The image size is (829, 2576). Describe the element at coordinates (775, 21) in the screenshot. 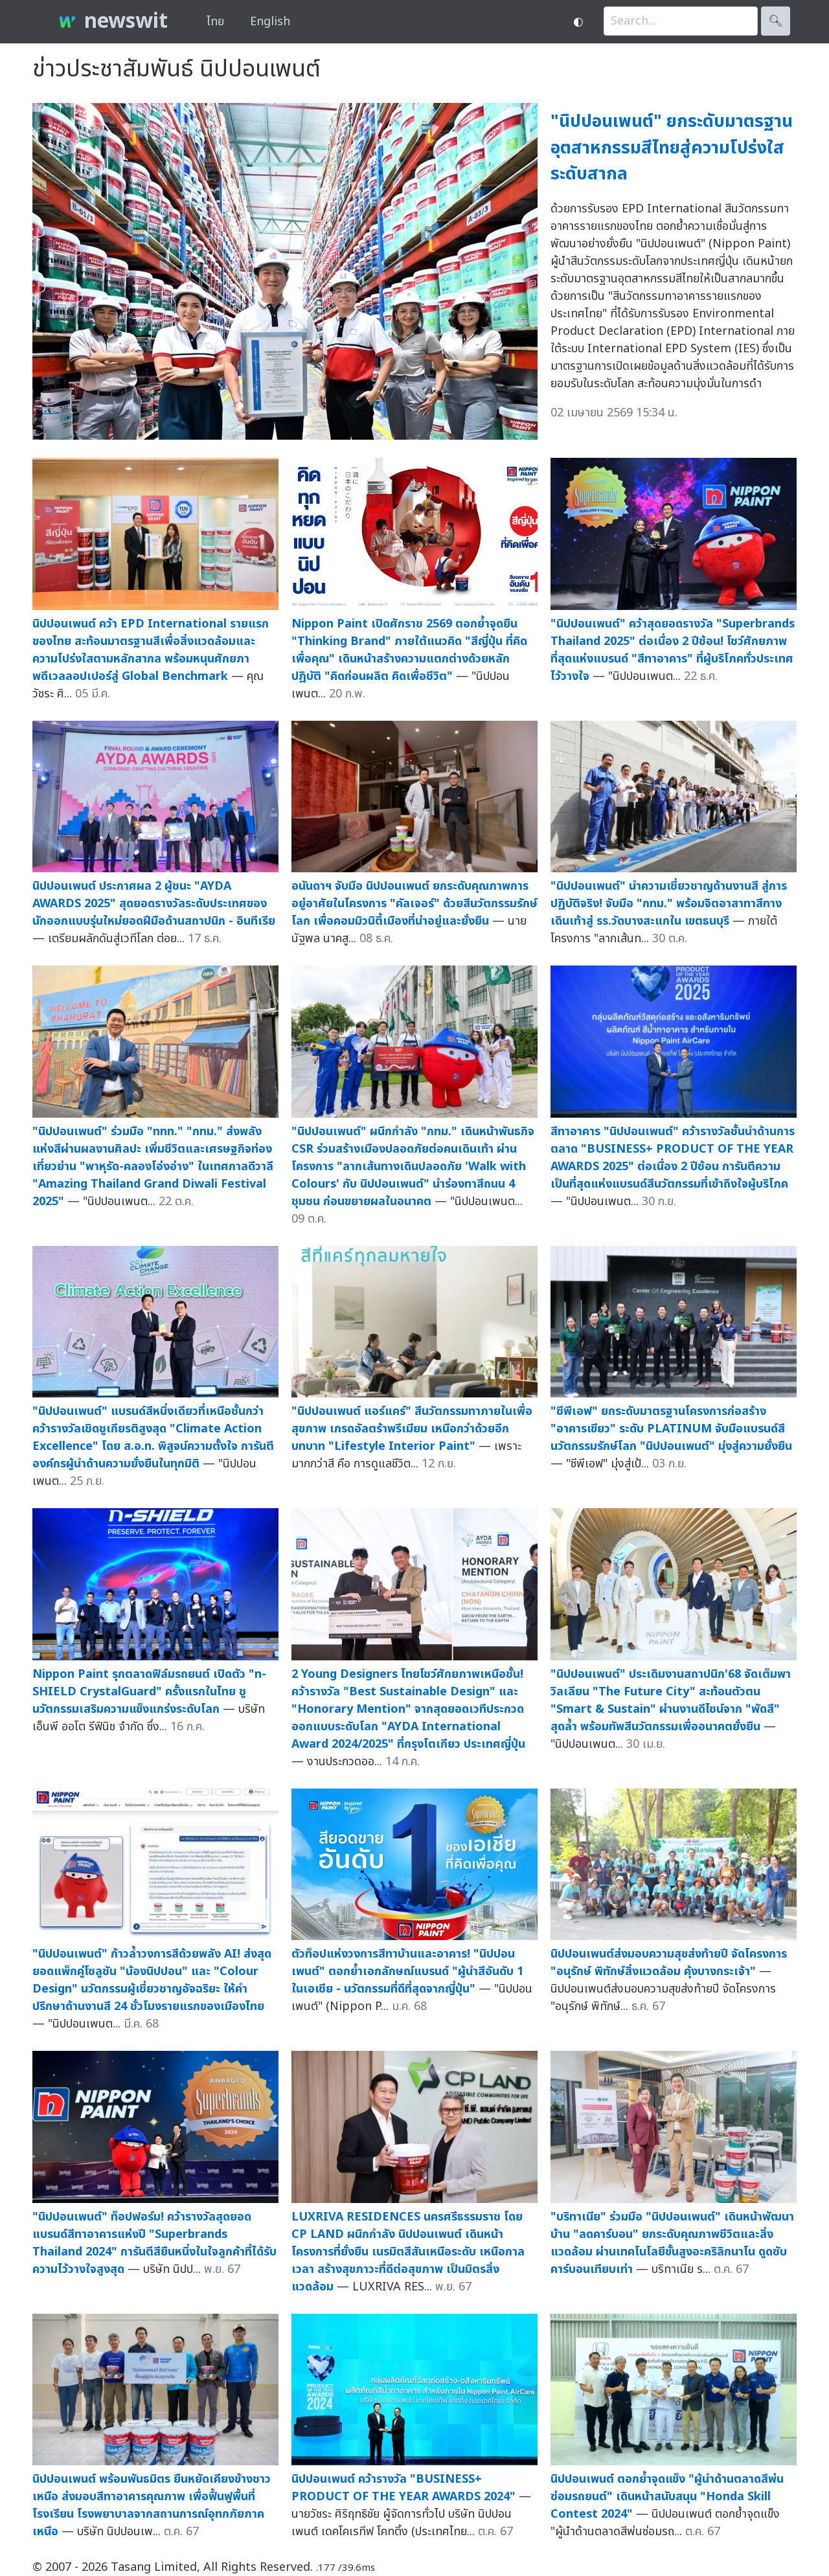

I see `🔍︎` at that location.